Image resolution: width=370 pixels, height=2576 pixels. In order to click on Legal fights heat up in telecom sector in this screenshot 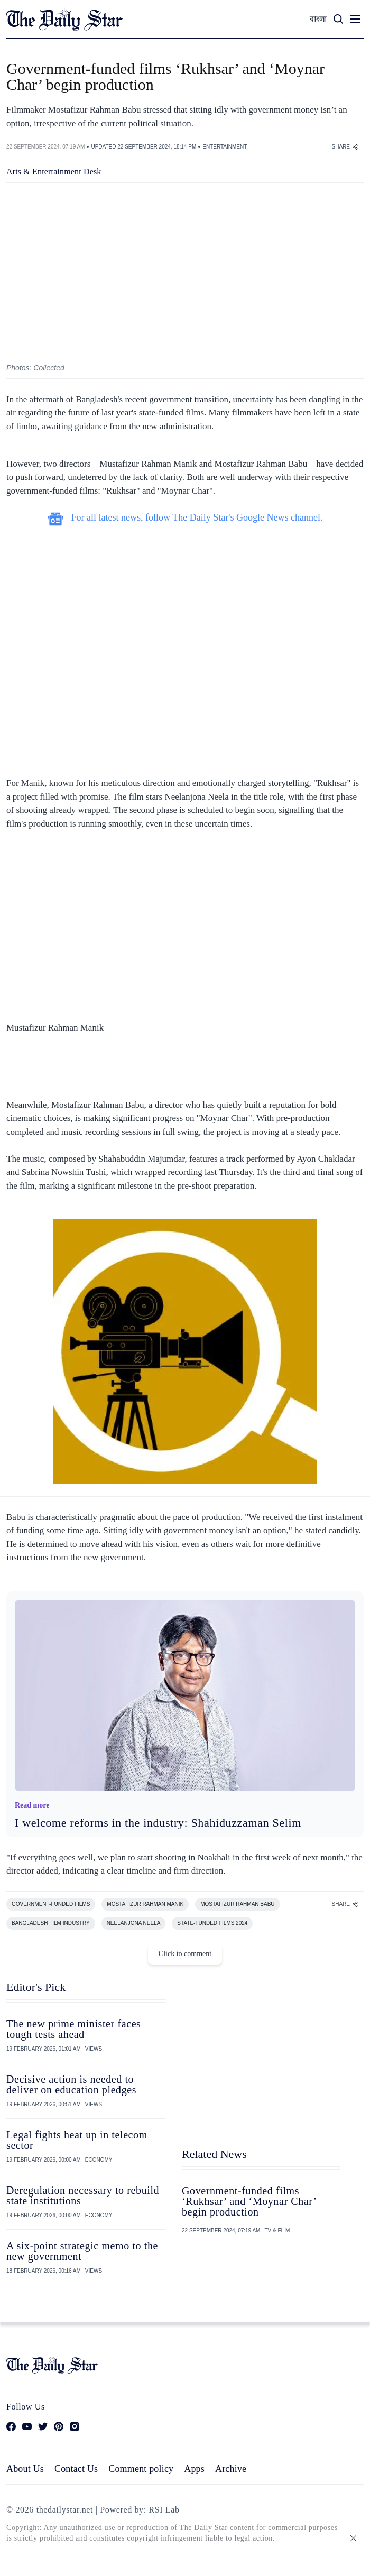, I will do `click(76, 2140)`.